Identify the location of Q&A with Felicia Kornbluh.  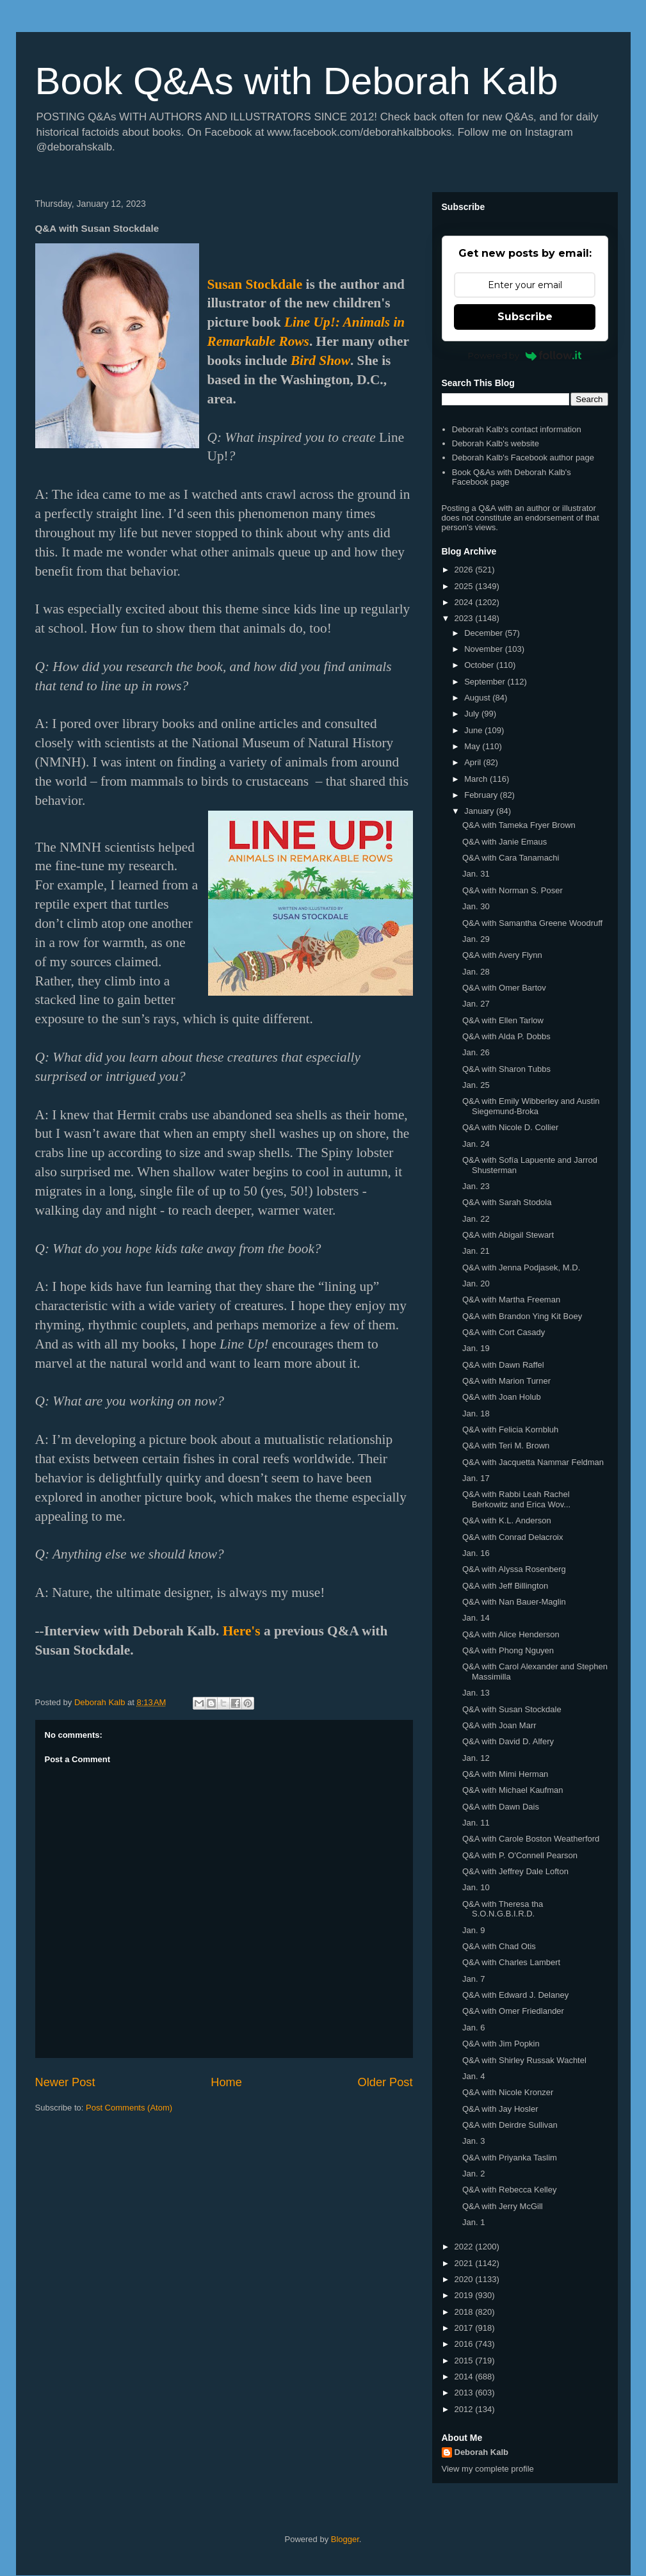
(510, 1429).